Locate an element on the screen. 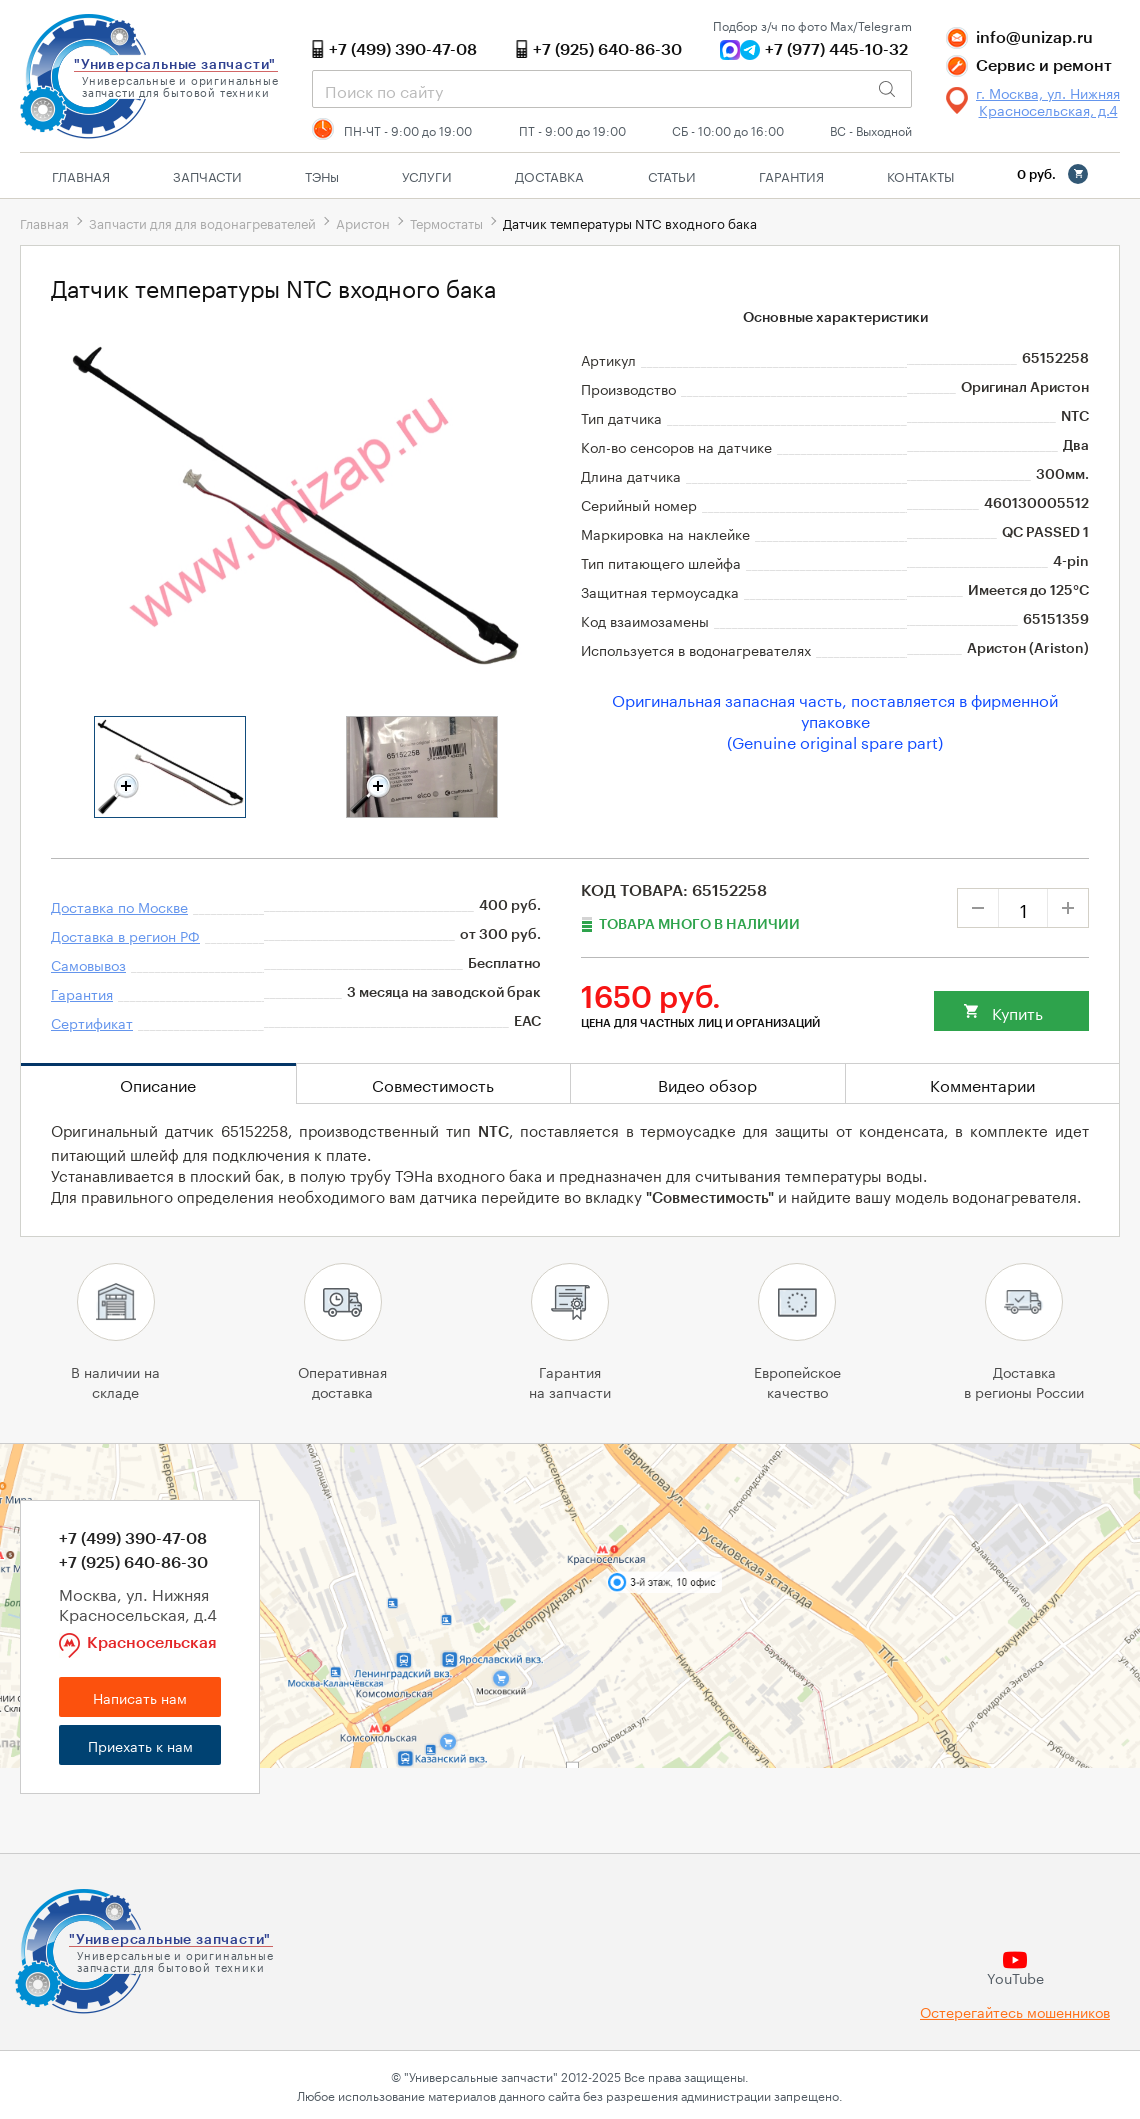 The height and width of the screenshot is (2119, 1140). Совместимость is located at coordinates (433, 1083).